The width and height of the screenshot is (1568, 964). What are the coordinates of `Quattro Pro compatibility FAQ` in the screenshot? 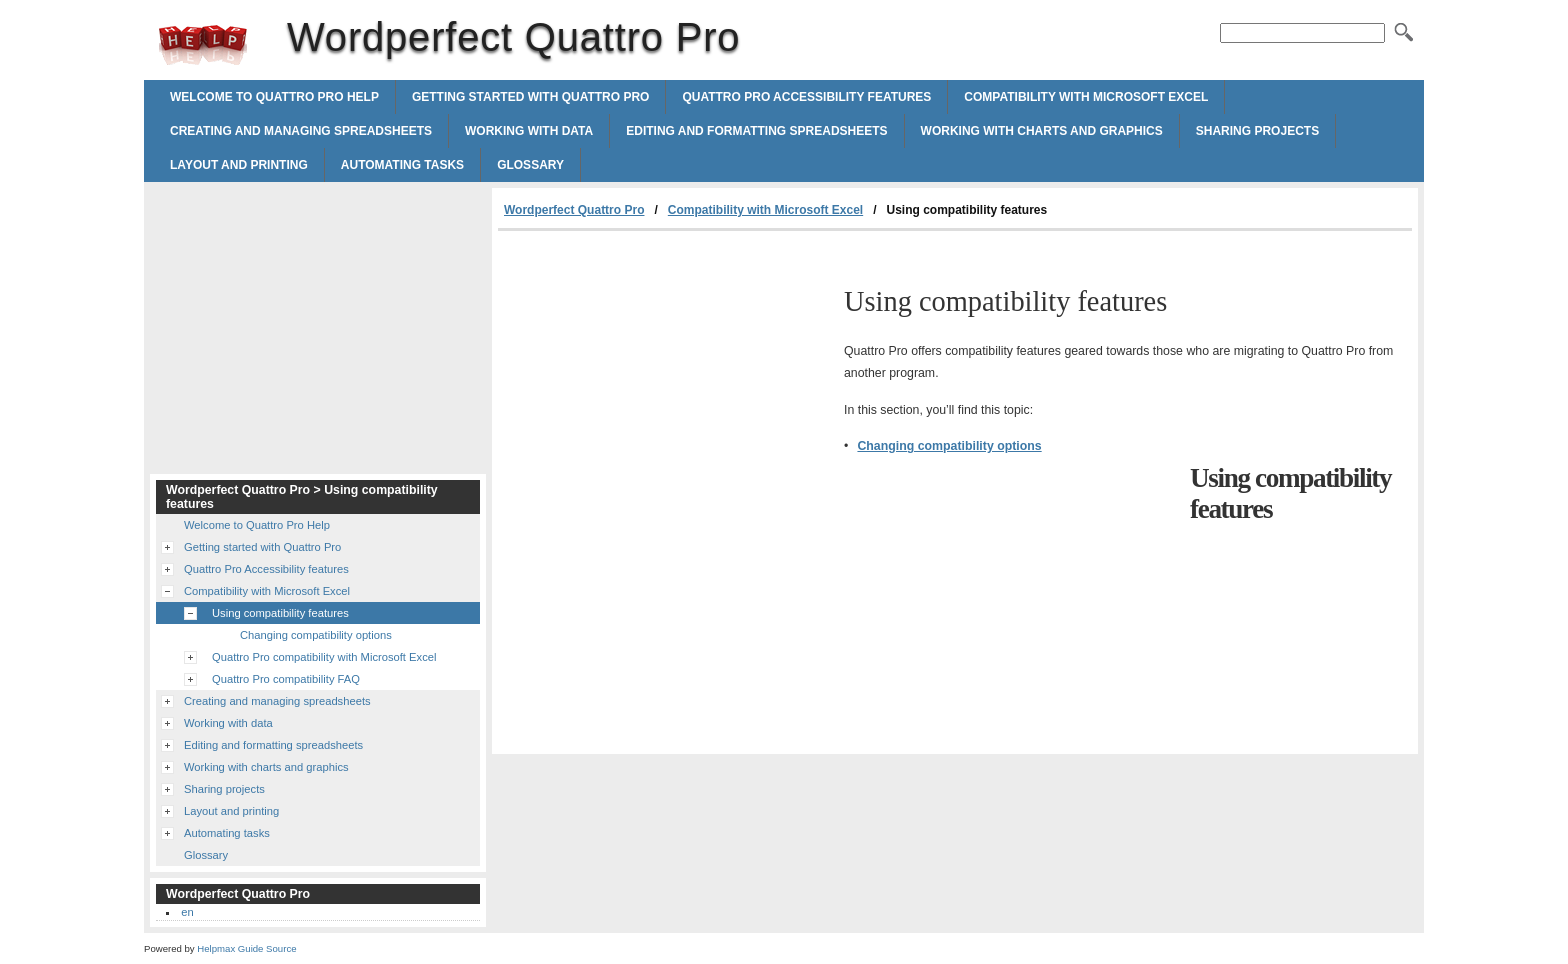 It's located at (286, 679).